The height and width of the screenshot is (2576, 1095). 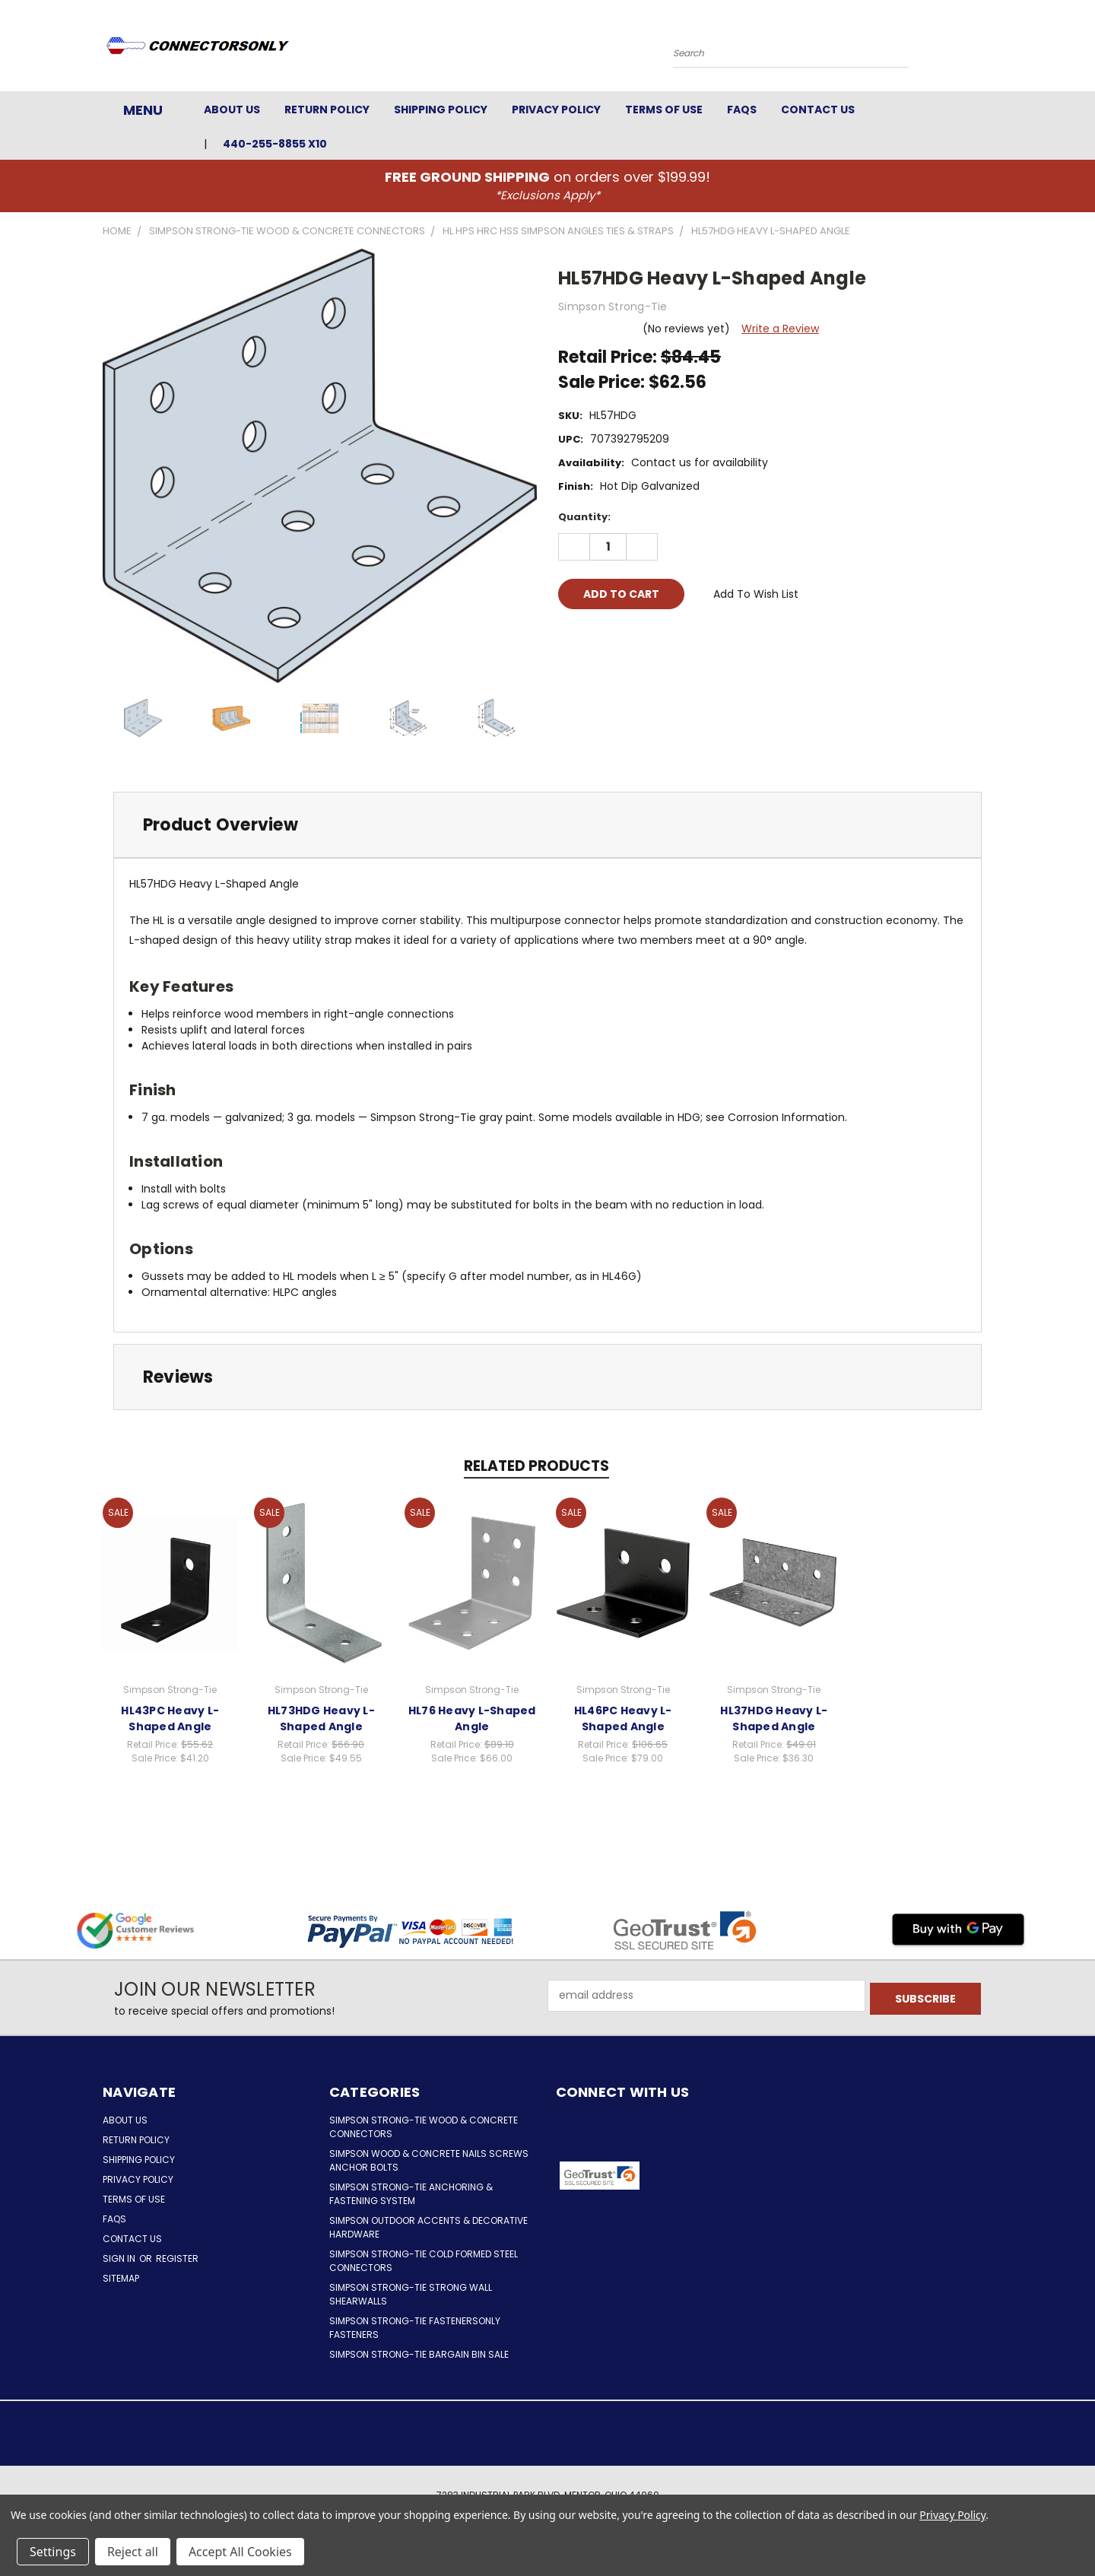 I want to click on HL46PC Heavy L-Shaped Angle, so click(x=623, y=1718).